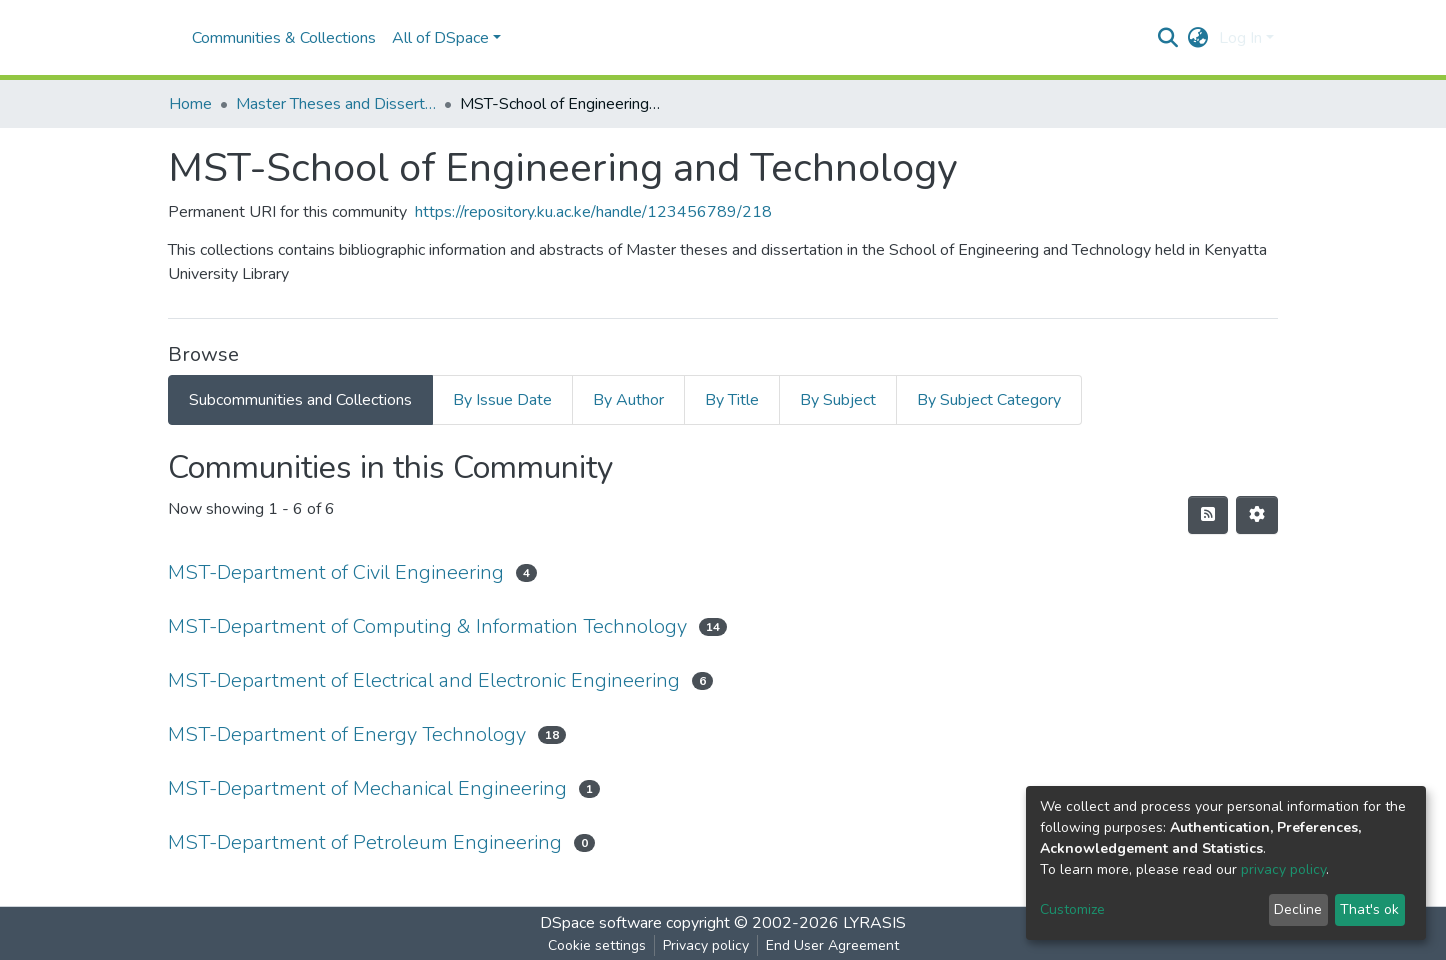 The width and height of the screenshot is (1446, 960). Describe the element at coordinates (989, 400) in the screenshot. I see `By Subject Category` at that location.